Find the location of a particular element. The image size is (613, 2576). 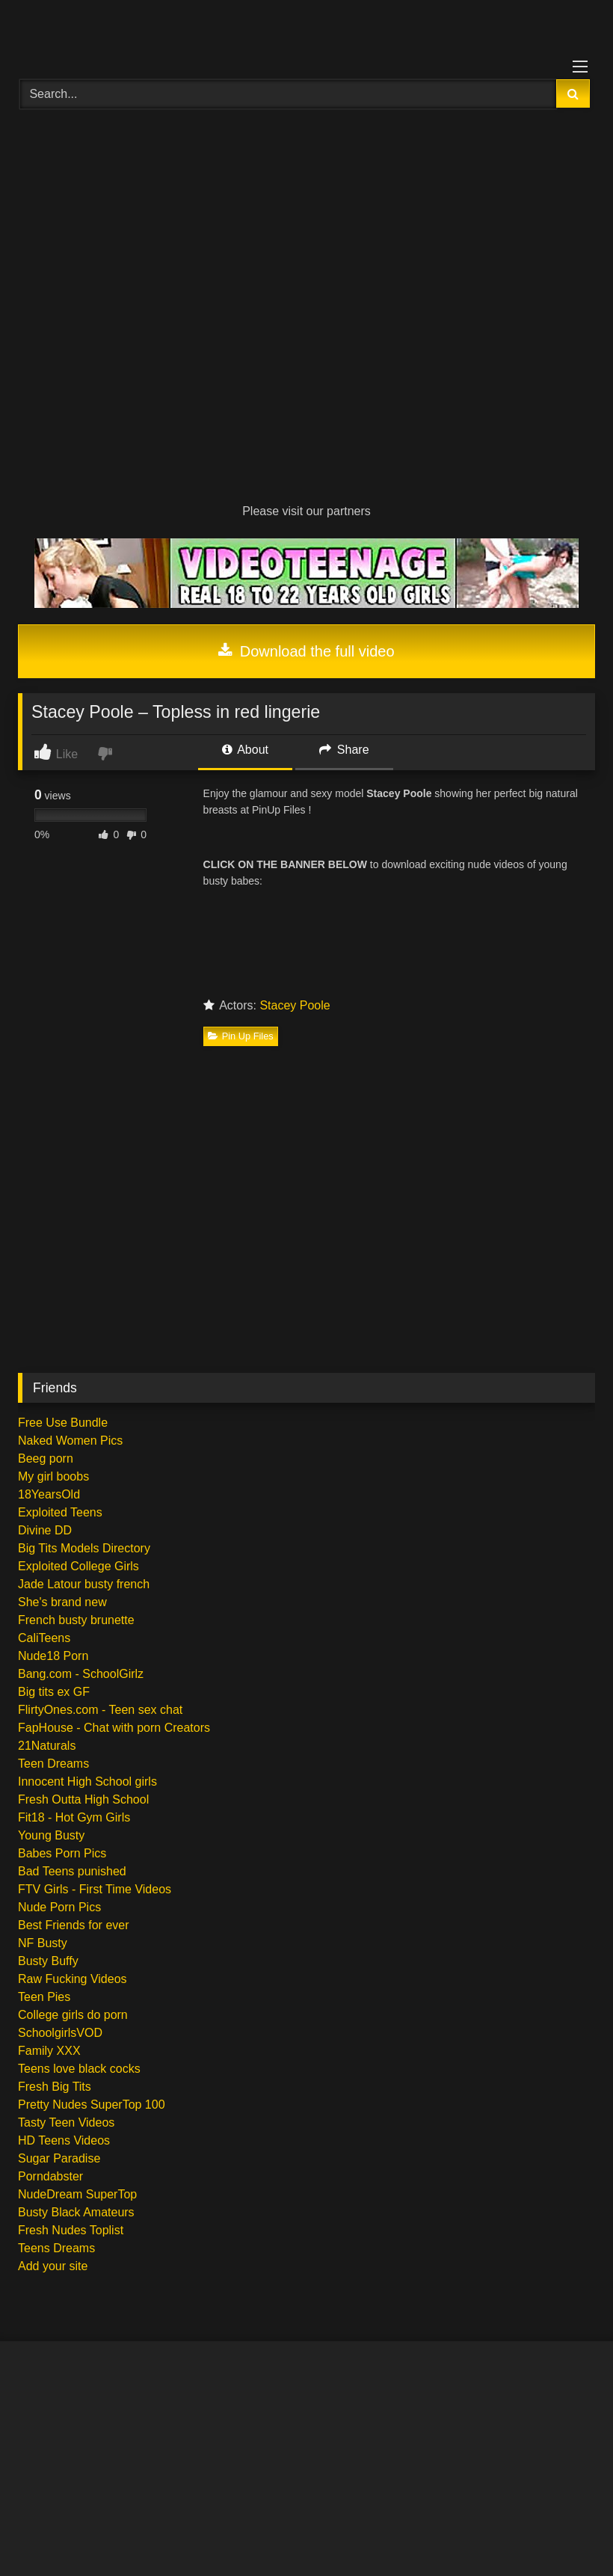

Fresh Big Tits is located at coordinates (54, 2086).